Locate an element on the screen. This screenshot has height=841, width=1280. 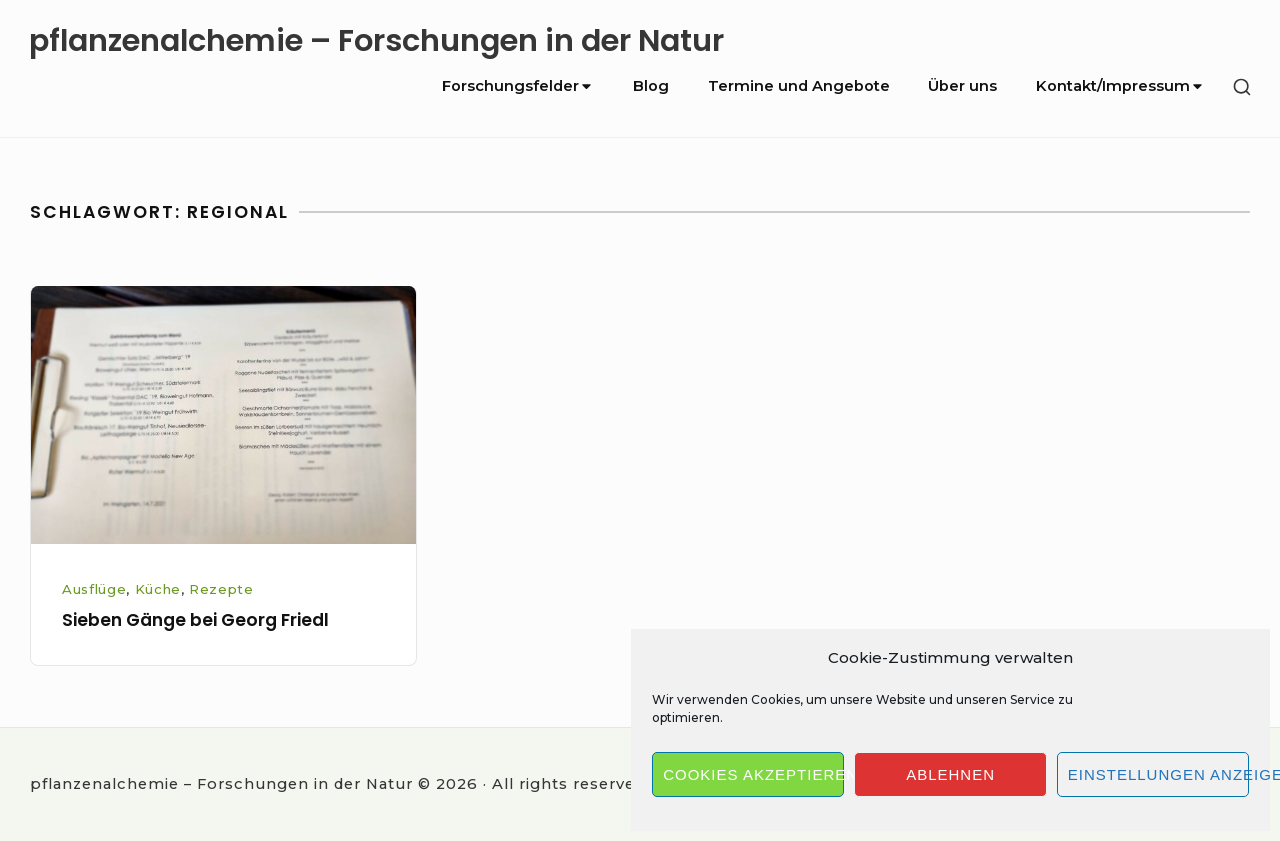
Termine und Angebote is located at coordinates (799, 86).